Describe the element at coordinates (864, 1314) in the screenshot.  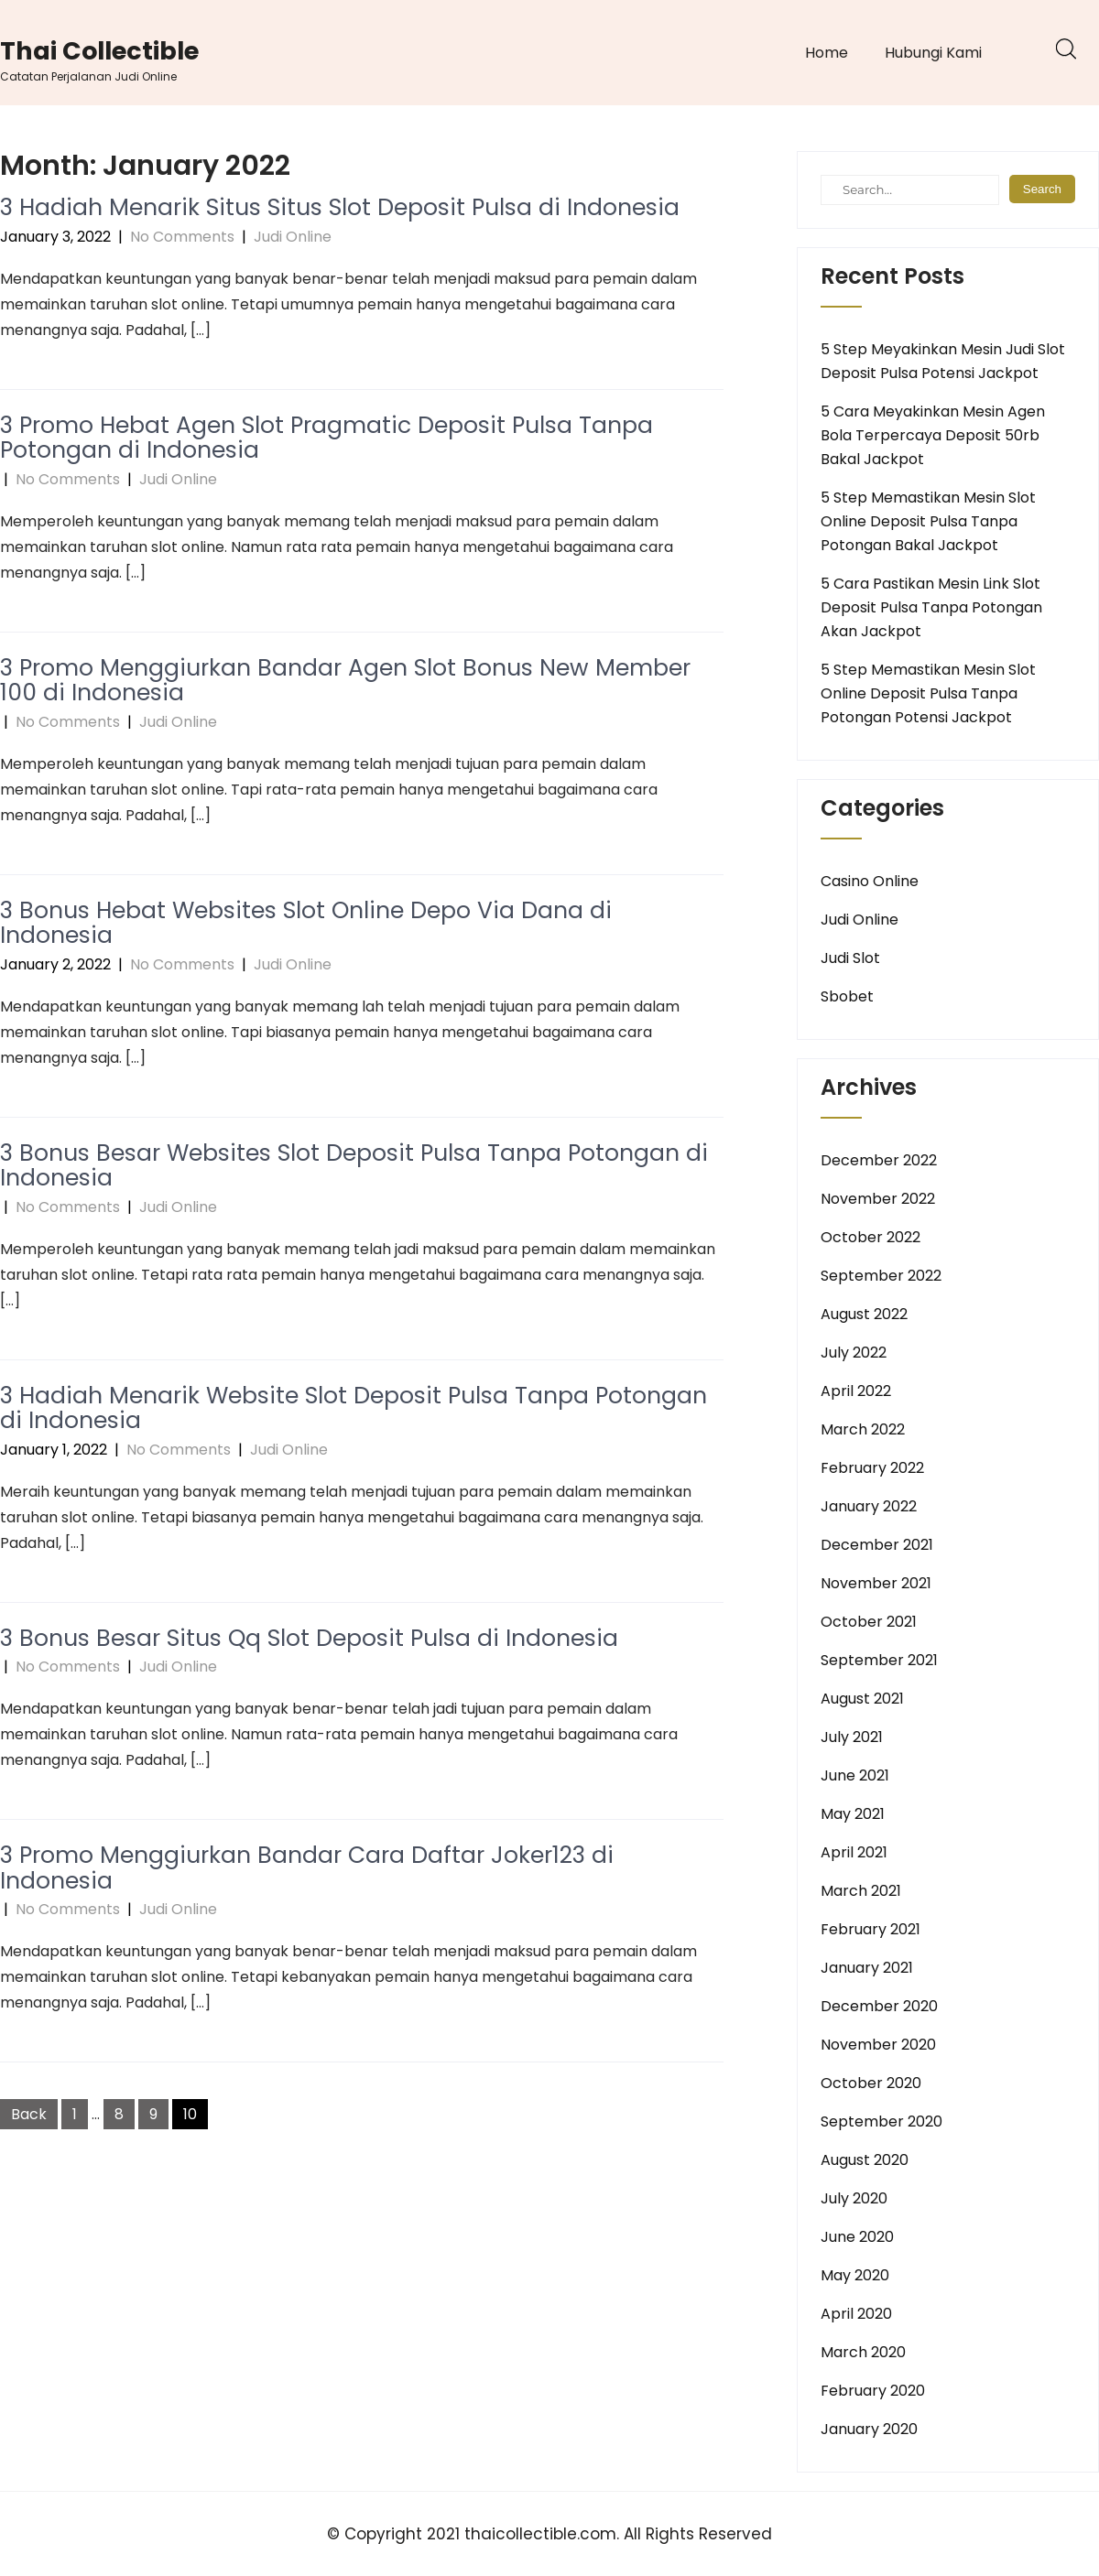
I see `August 2022` at that location.